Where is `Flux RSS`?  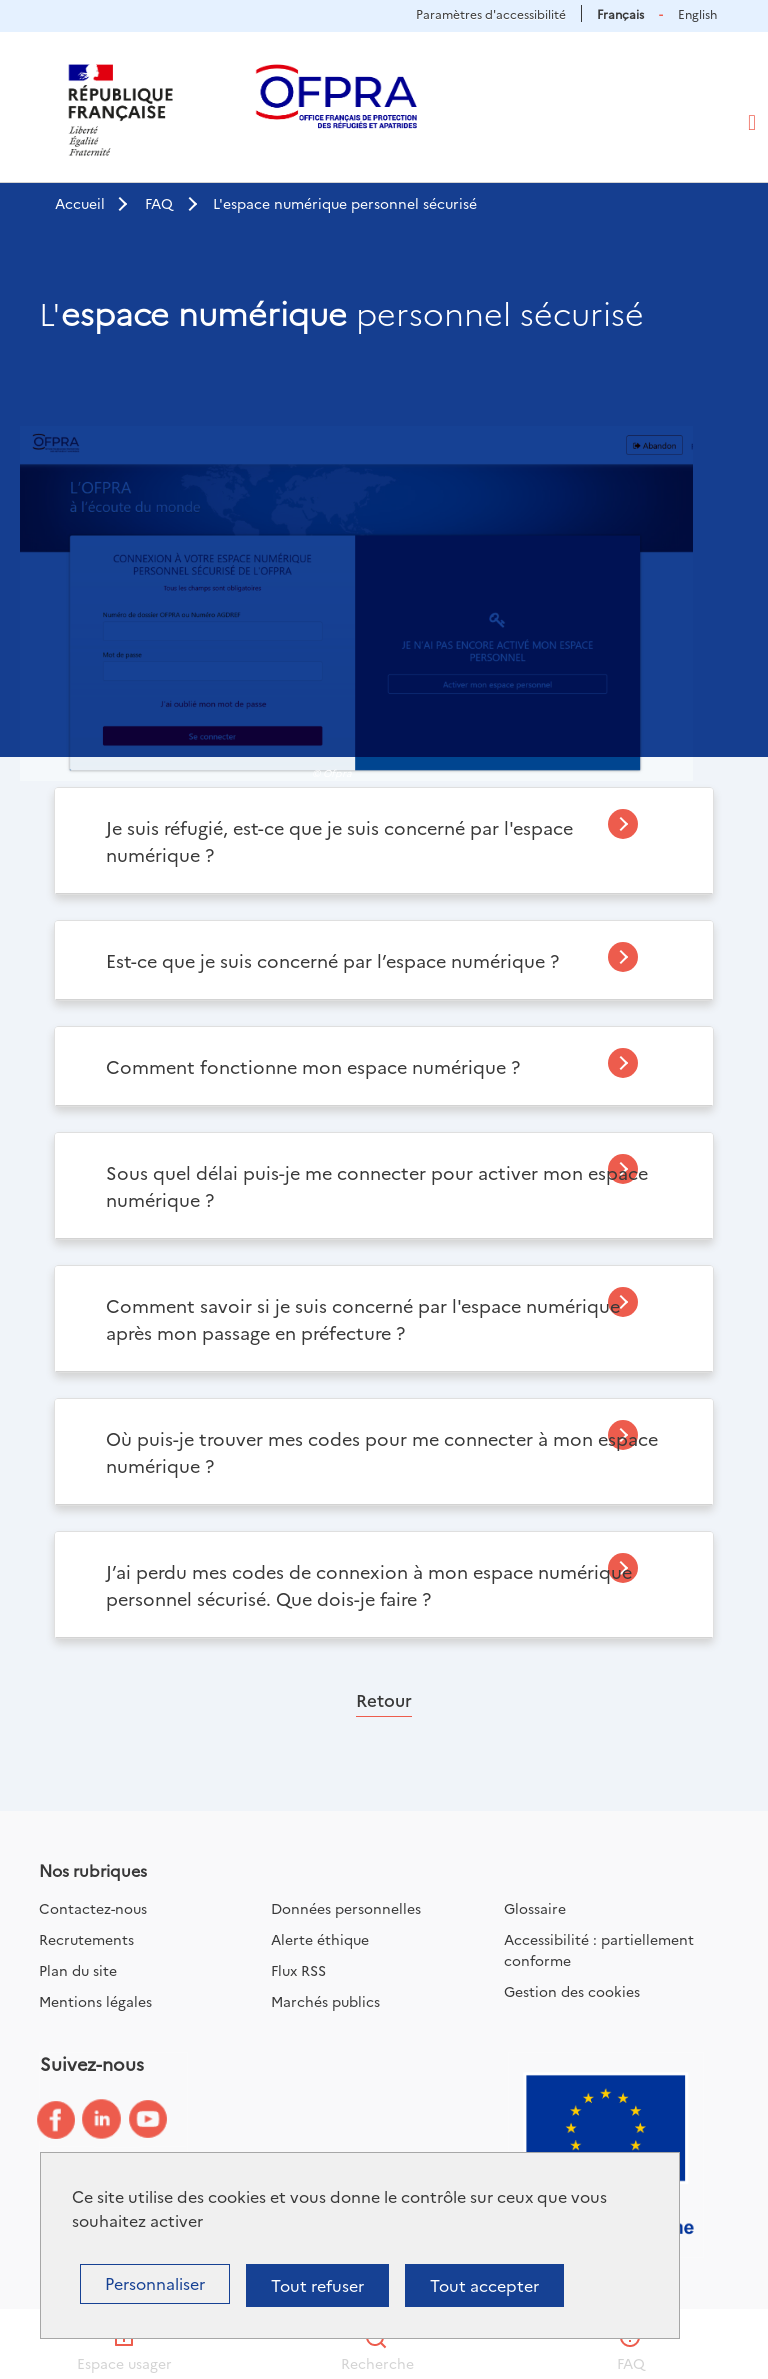 Flux RSS is located at coordinates (298, 1970).